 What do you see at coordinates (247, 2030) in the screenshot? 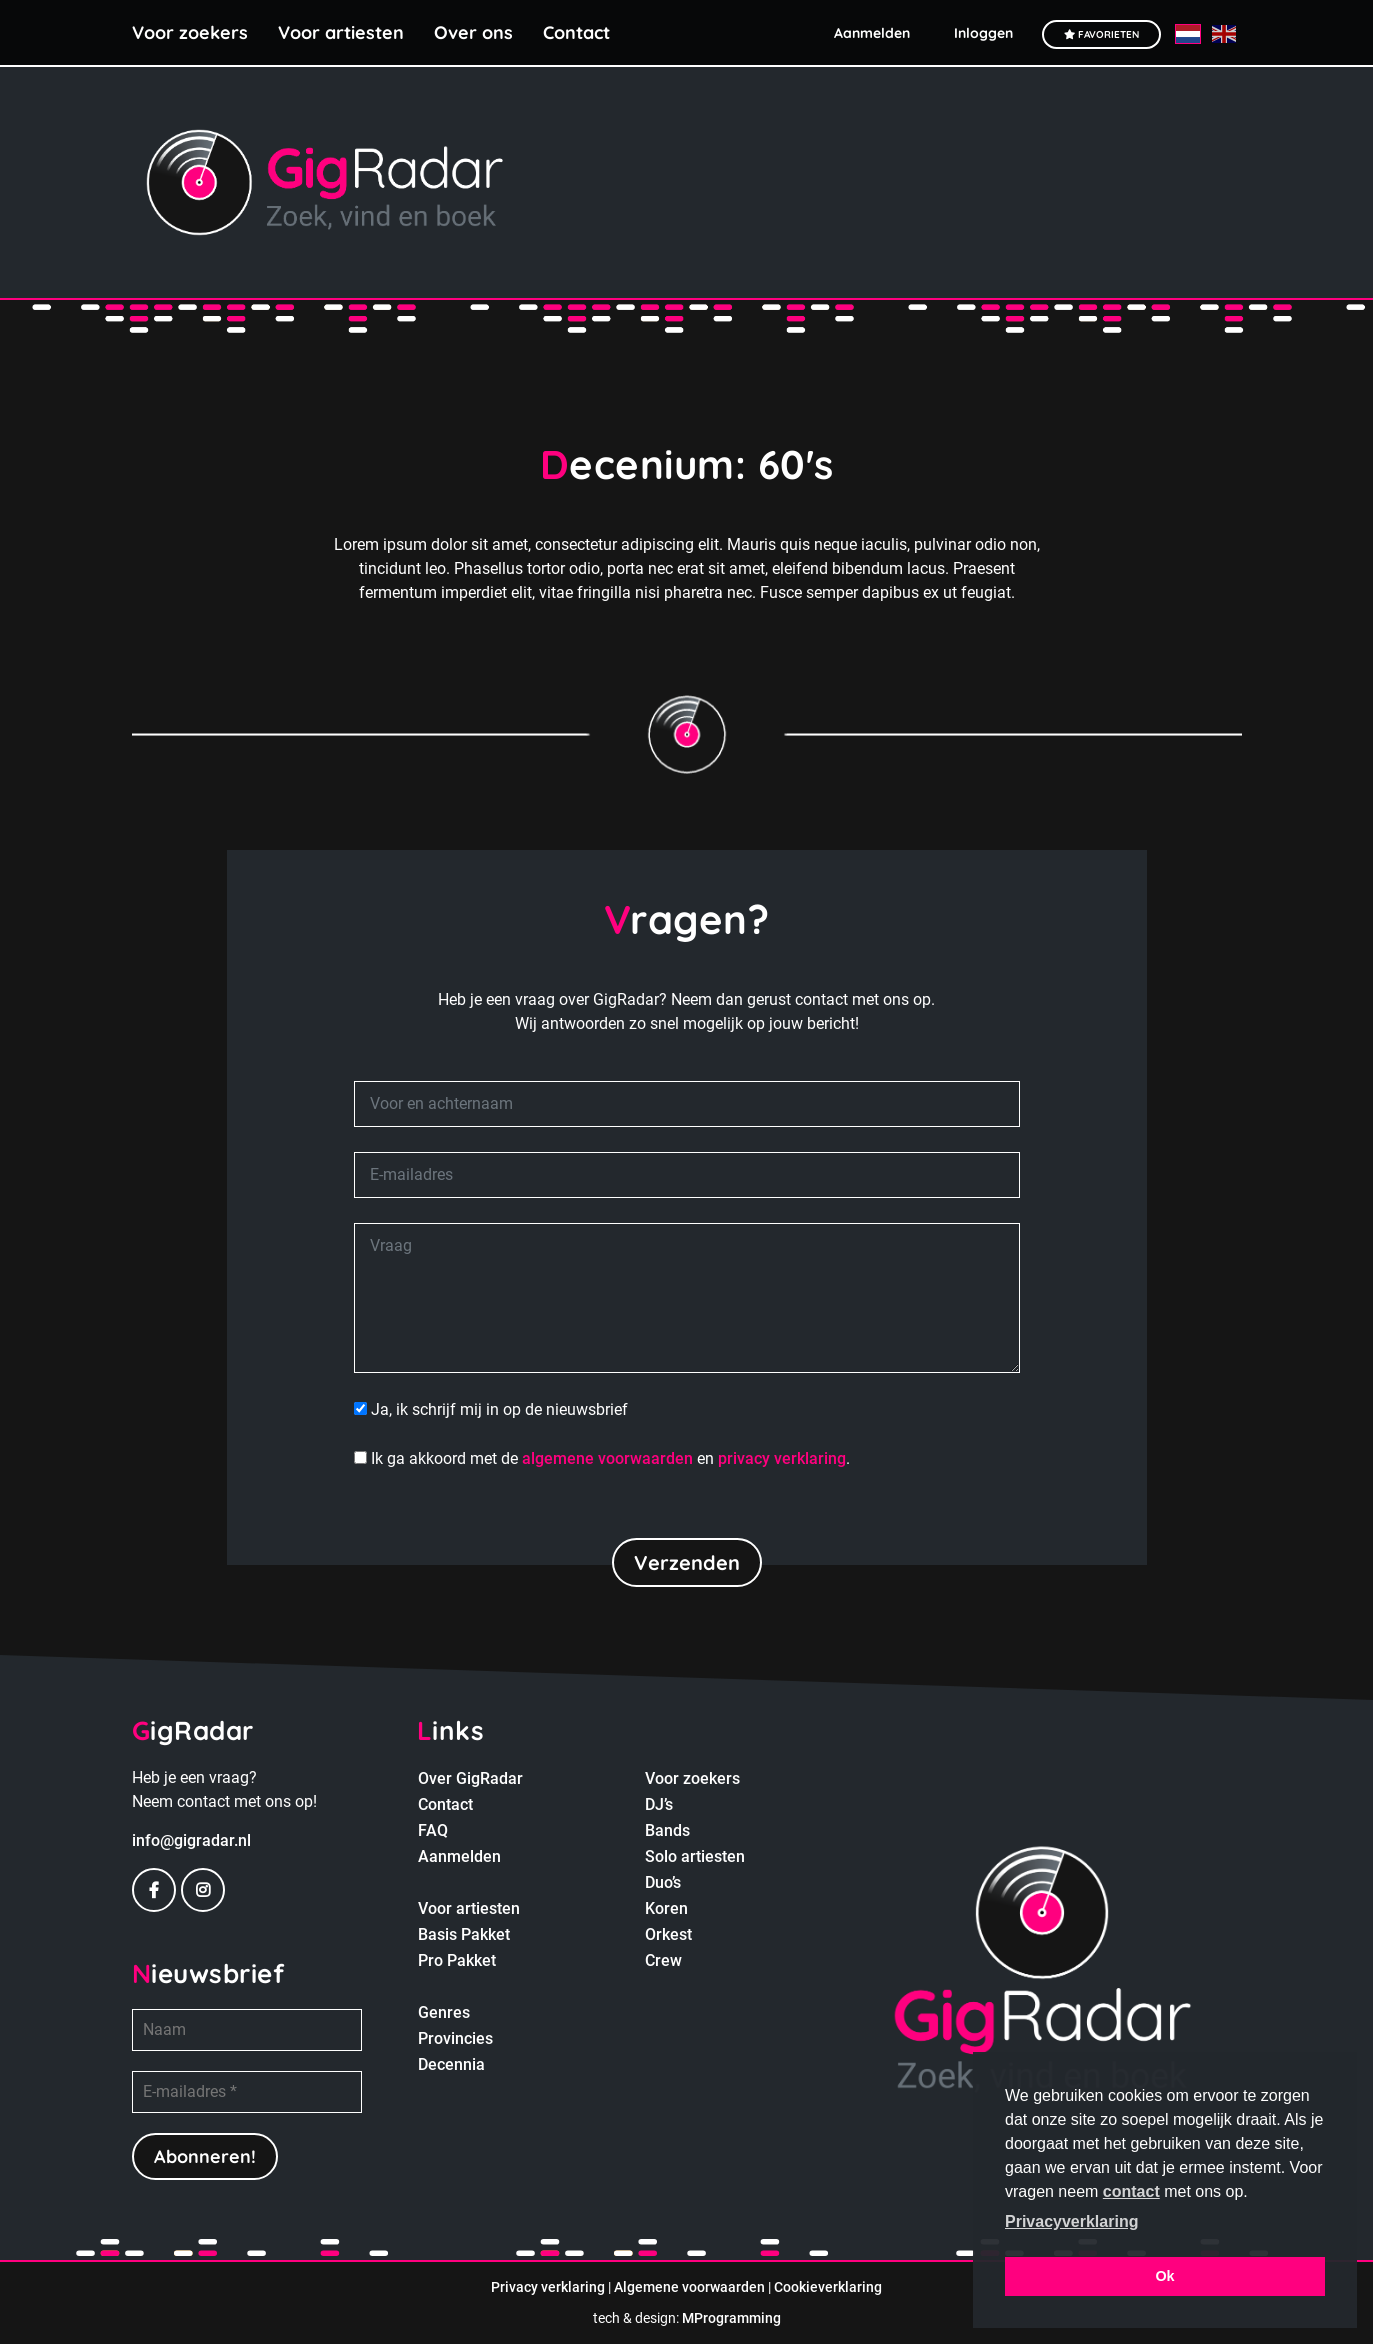
I see `[Naam]` at bounding box center [247, 2030].